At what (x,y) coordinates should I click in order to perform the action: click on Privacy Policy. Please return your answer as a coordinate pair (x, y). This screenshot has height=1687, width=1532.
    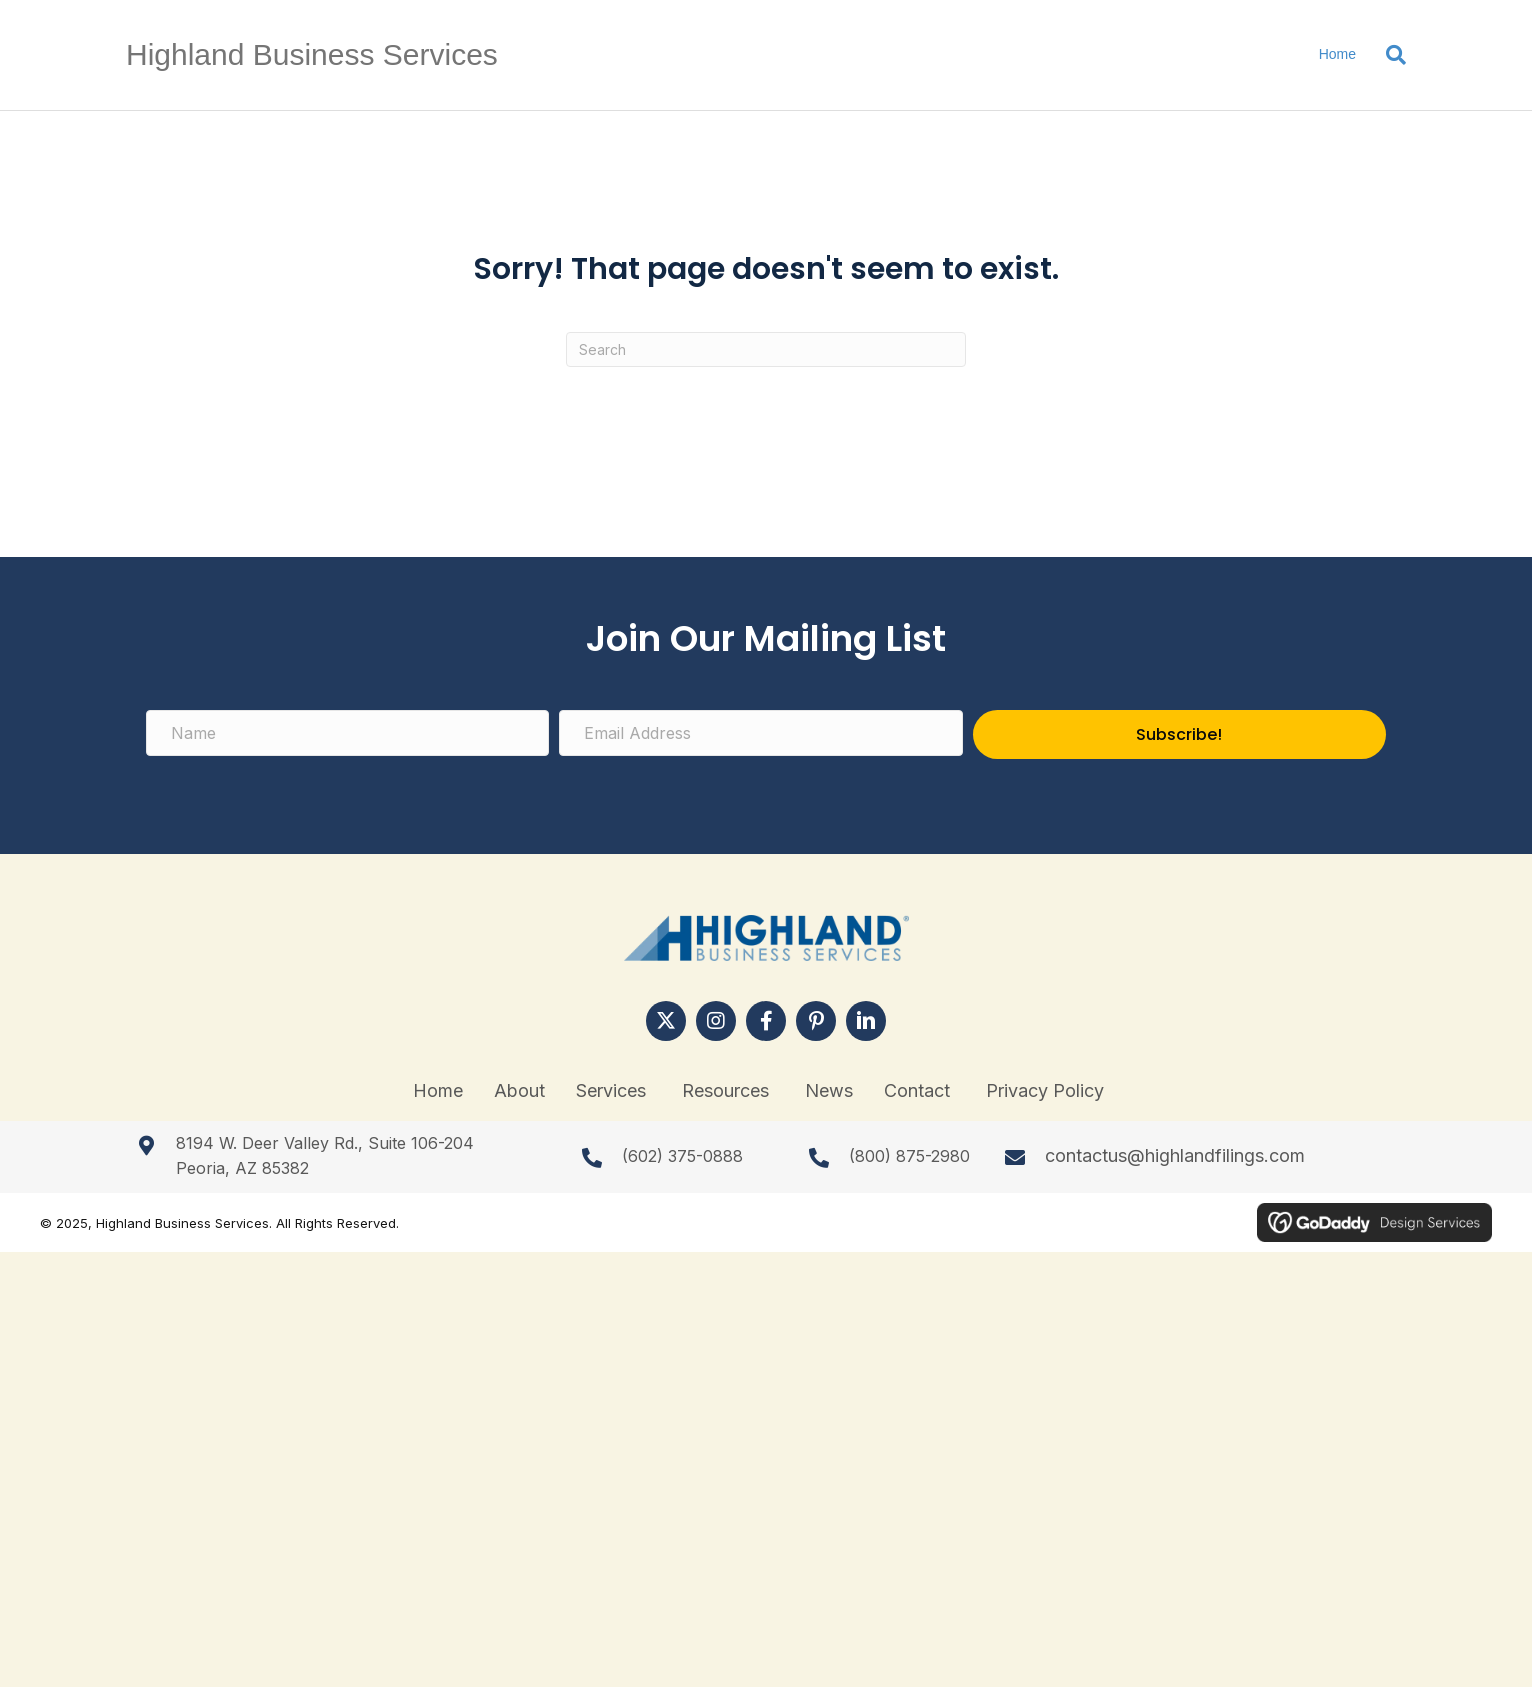
    Looking at the image, I should click on (1045, 1090).